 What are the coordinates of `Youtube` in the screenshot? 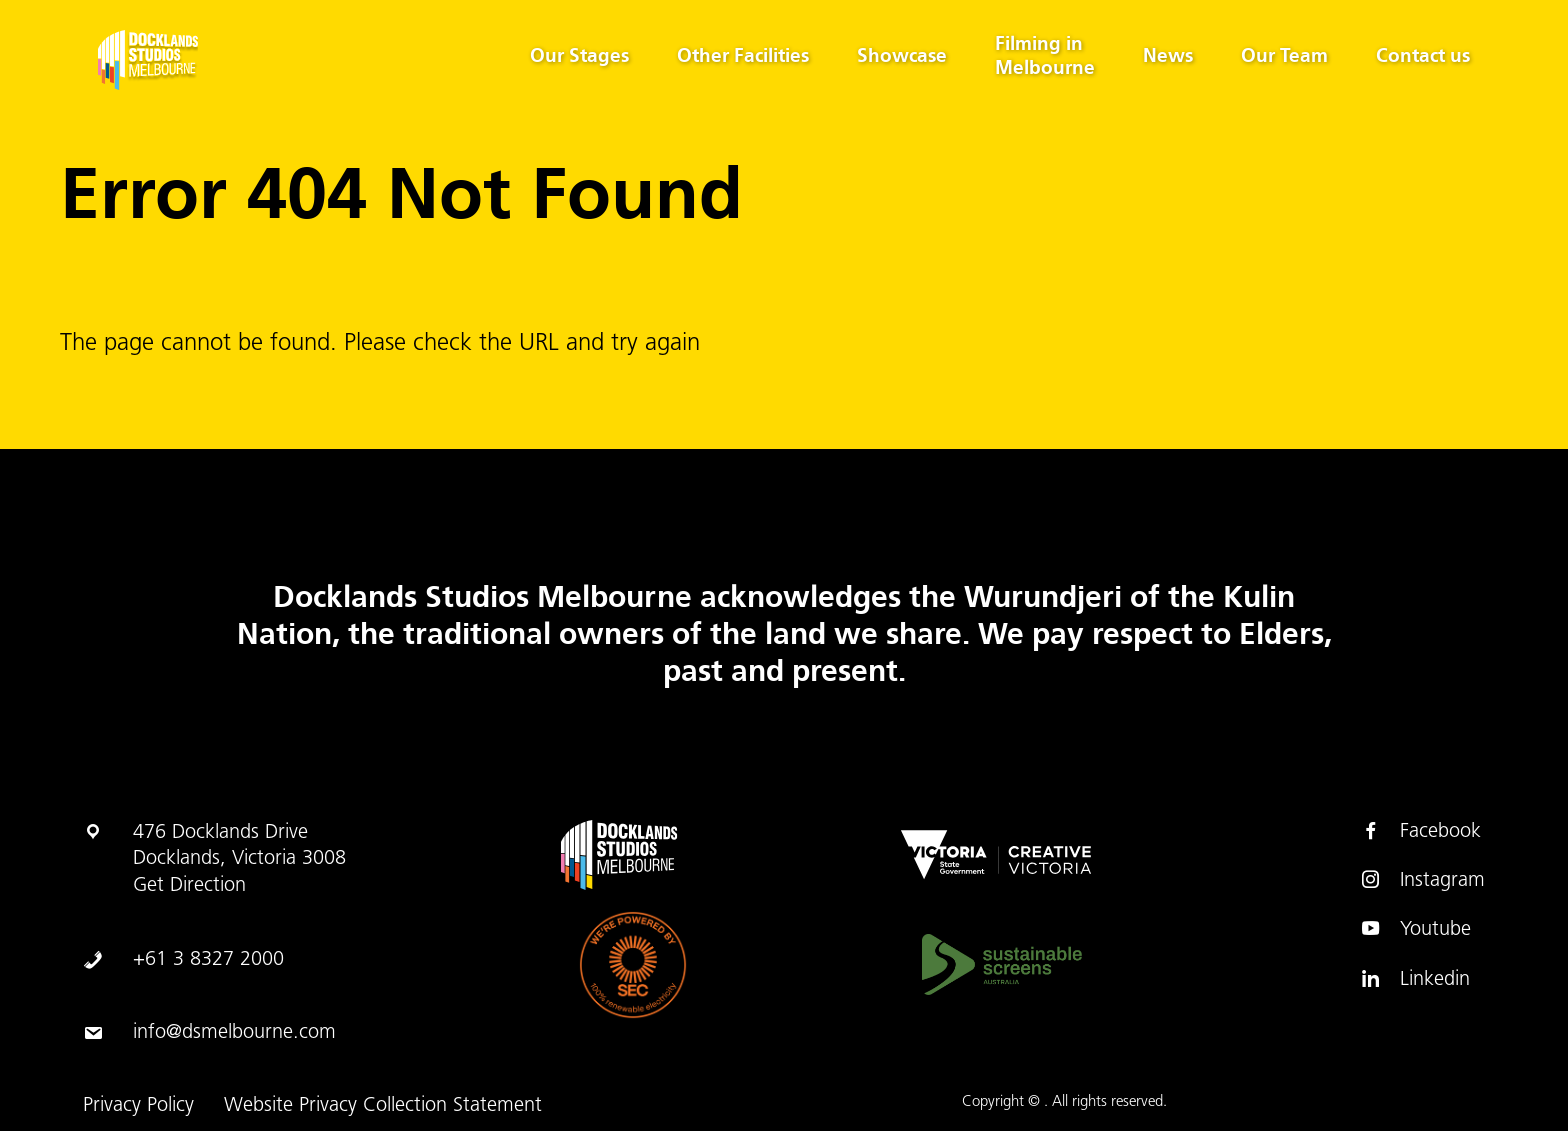 It's located at (1415, 929).